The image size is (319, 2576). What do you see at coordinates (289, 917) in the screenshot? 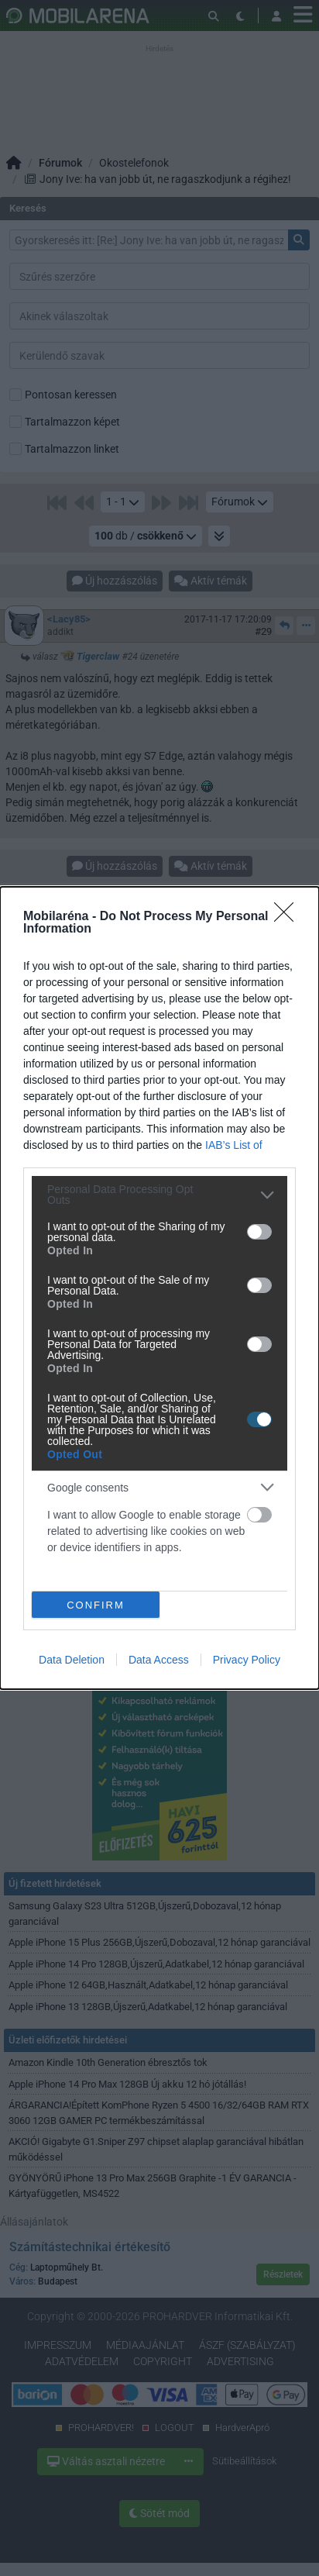
I see `[Close]` at bounding box center [289, 917].